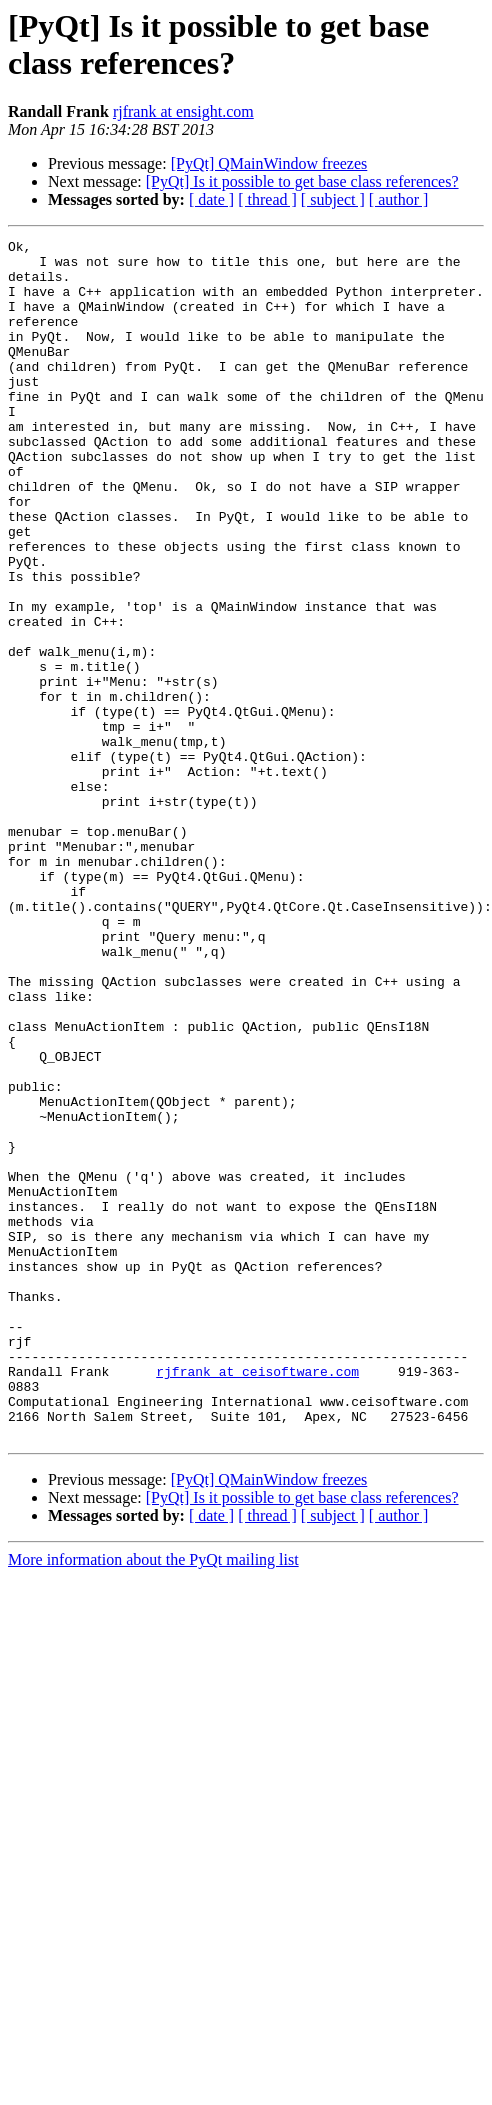 This screenshot has height=2105, width=492. I want to click on [PyQt] Is it possible to get base class references?, so click(302, 181).